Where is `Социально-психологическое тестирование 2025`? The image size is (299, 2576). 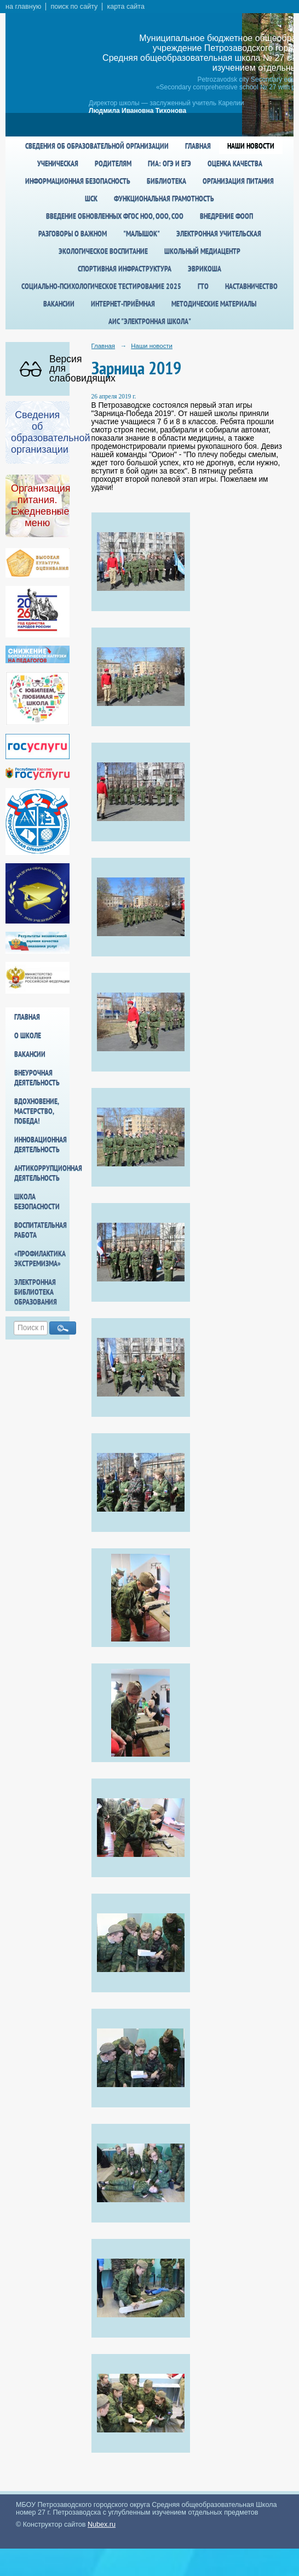 Социально-психологическое тестирование 2025 is located at coordinates (101, 286).